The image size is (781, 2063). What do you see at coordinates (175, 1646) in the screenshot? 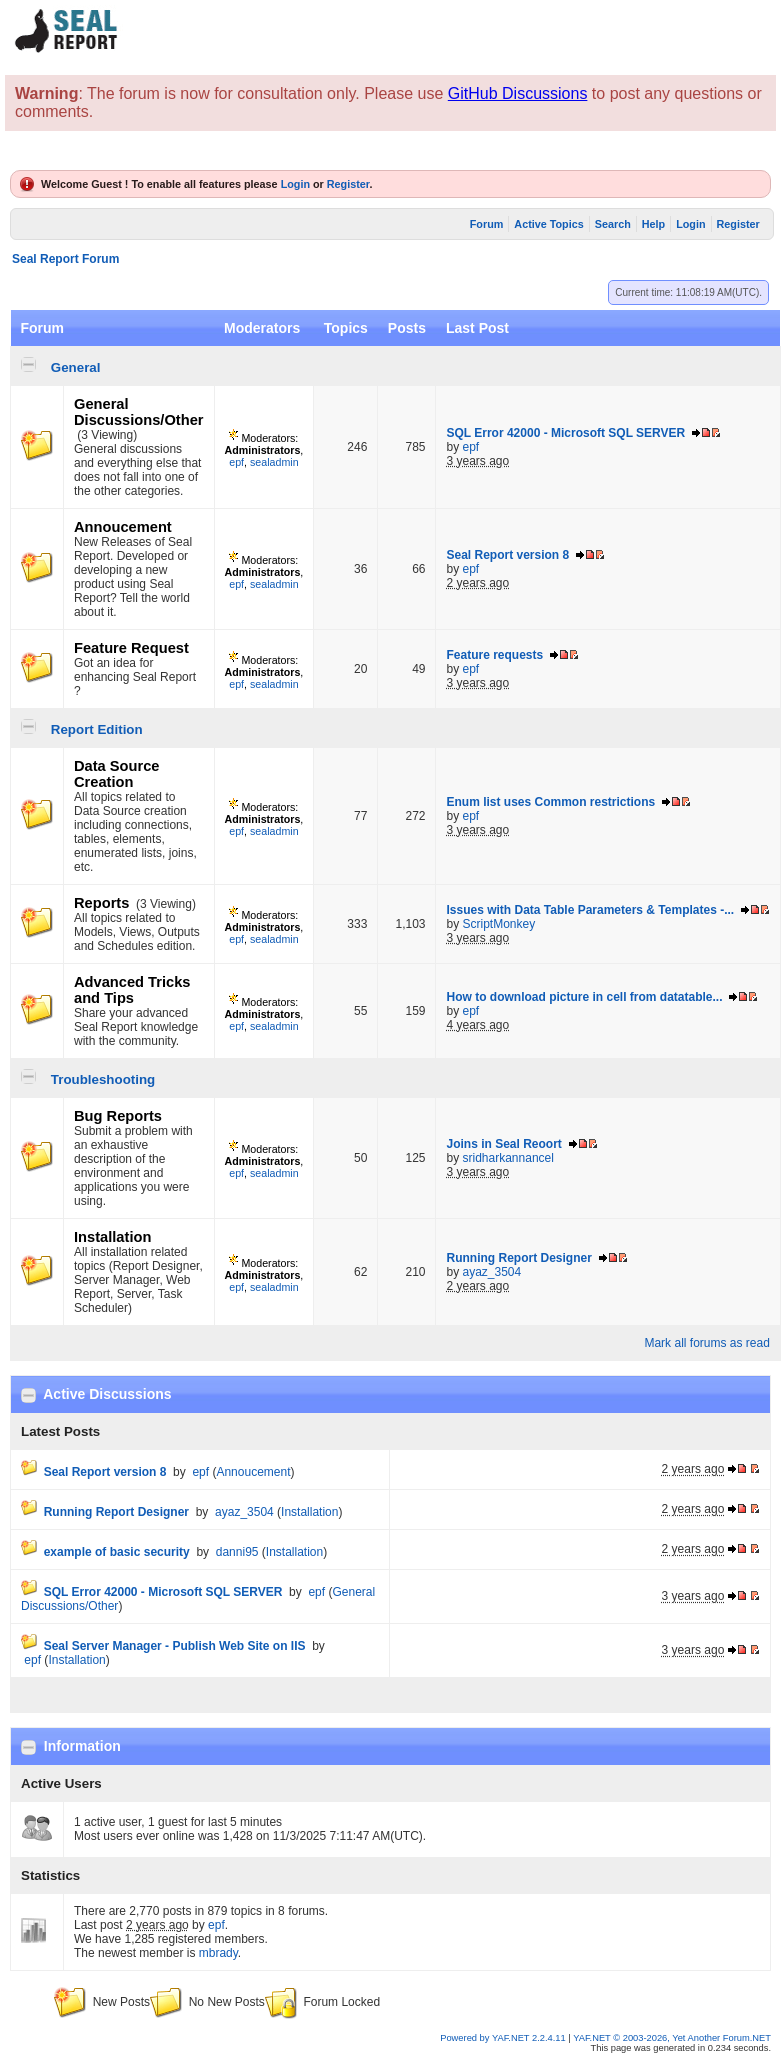
I see `Seal Server Manager - Publish Web Site on IIS` at bounding box center [175, 1646].